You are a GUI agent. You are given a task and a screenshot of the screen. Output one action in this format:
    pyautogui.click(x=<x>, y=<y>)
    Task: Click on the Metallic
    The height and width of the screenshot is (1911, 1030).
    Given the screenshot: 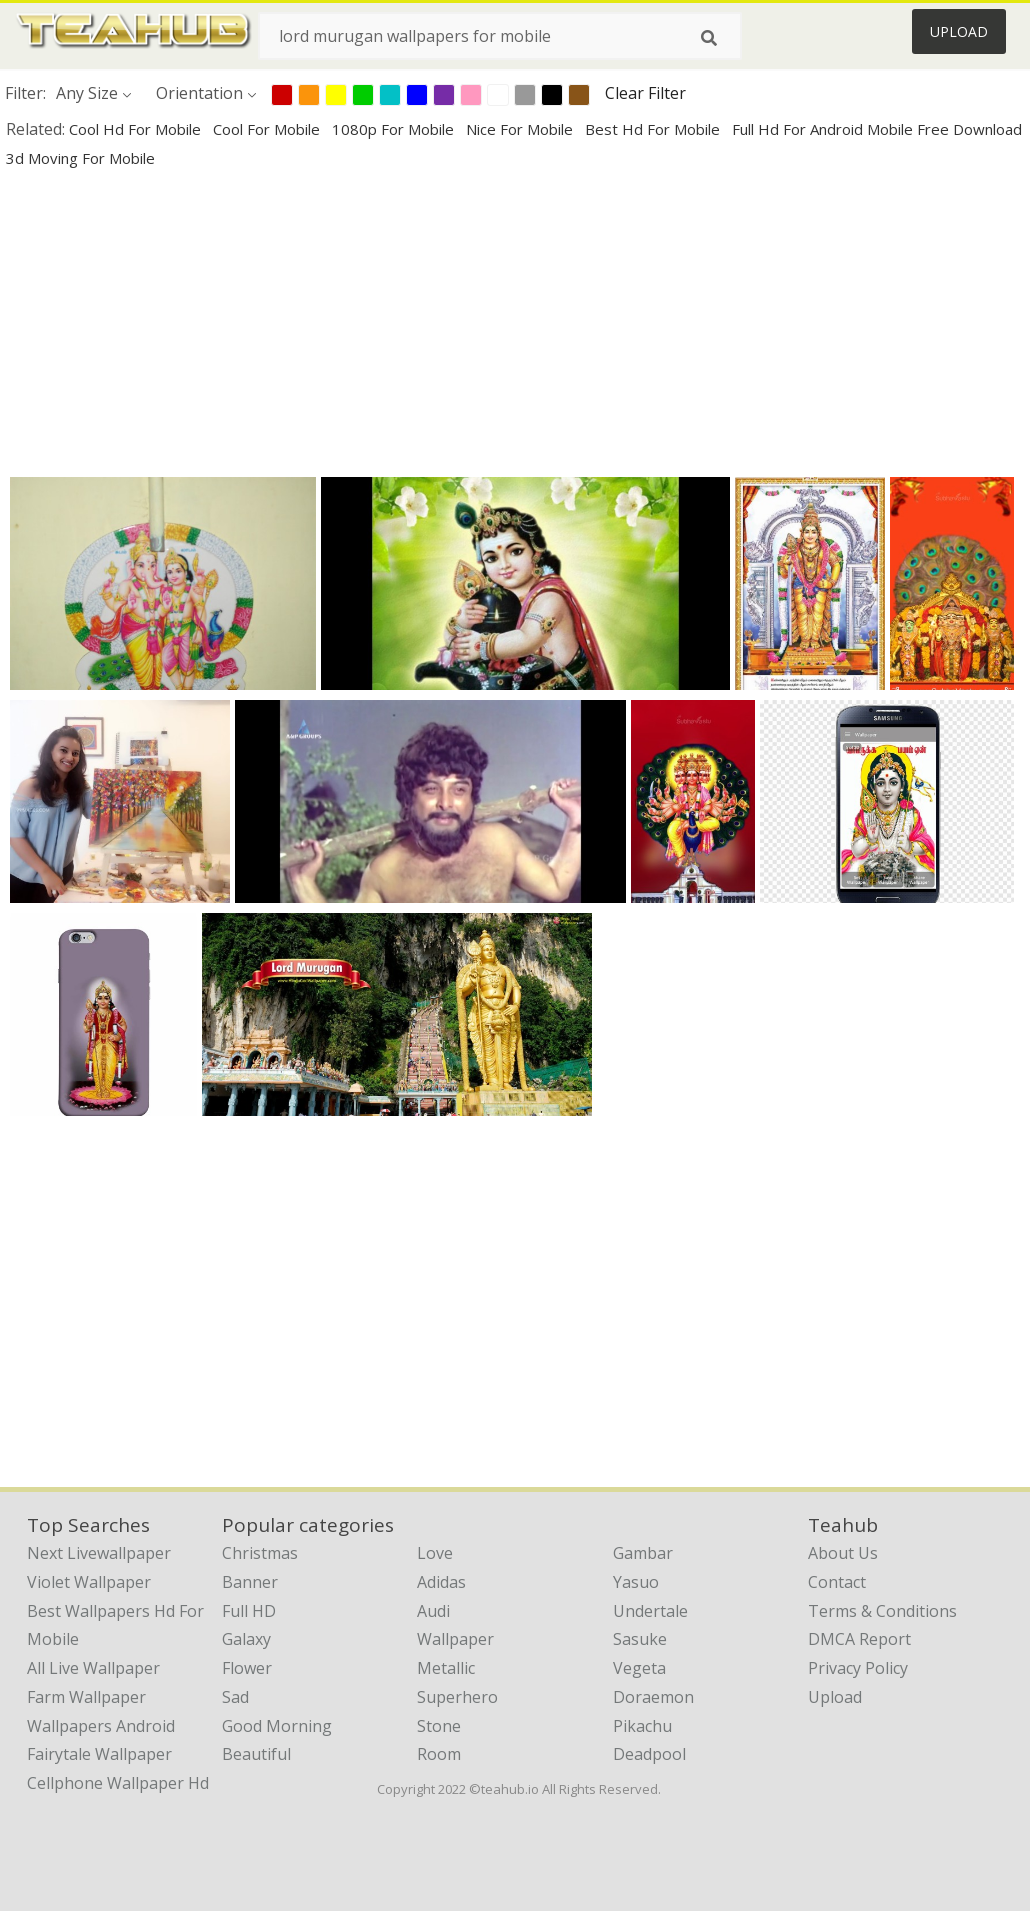 What is the action you would take?
    pyautogui.click(x=446, y=1668)
    